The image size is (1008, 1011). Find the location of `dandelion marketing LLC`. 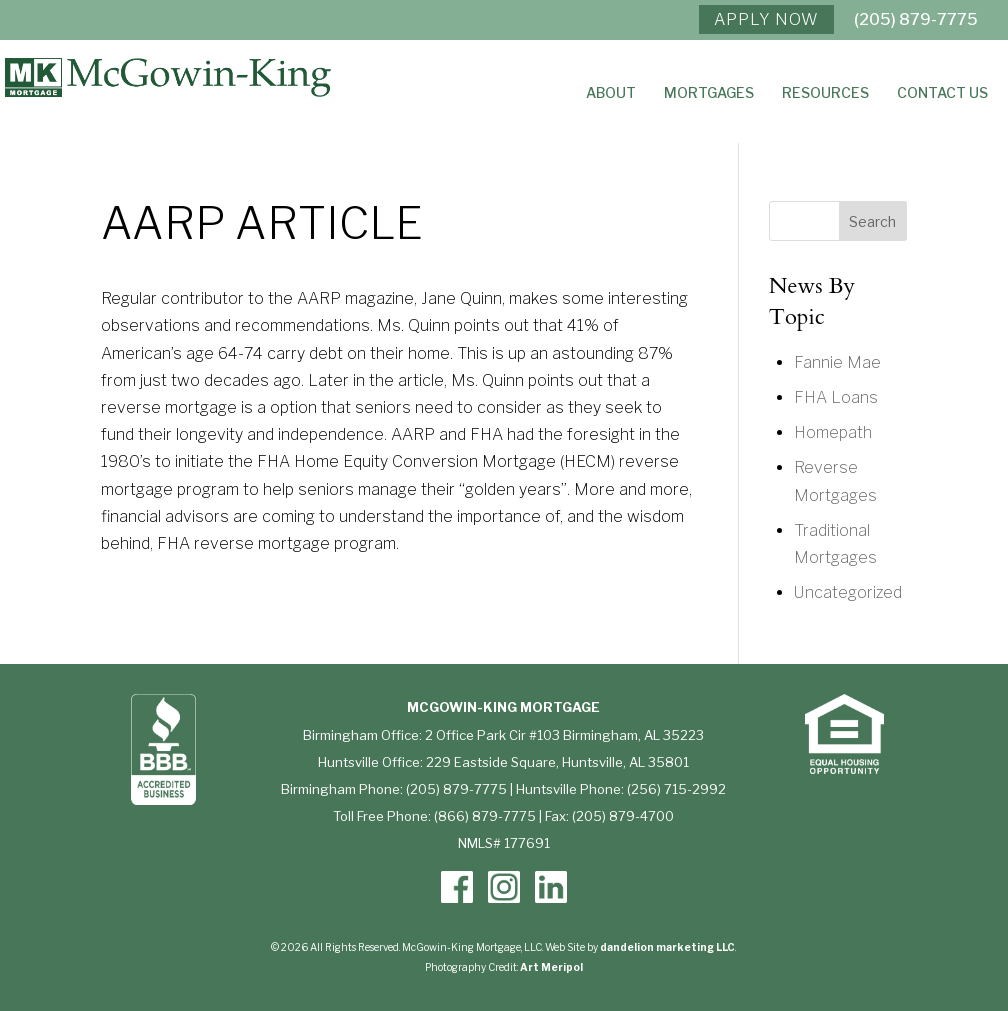

dandelion marketing LLC is located at coordinates (667, 947).